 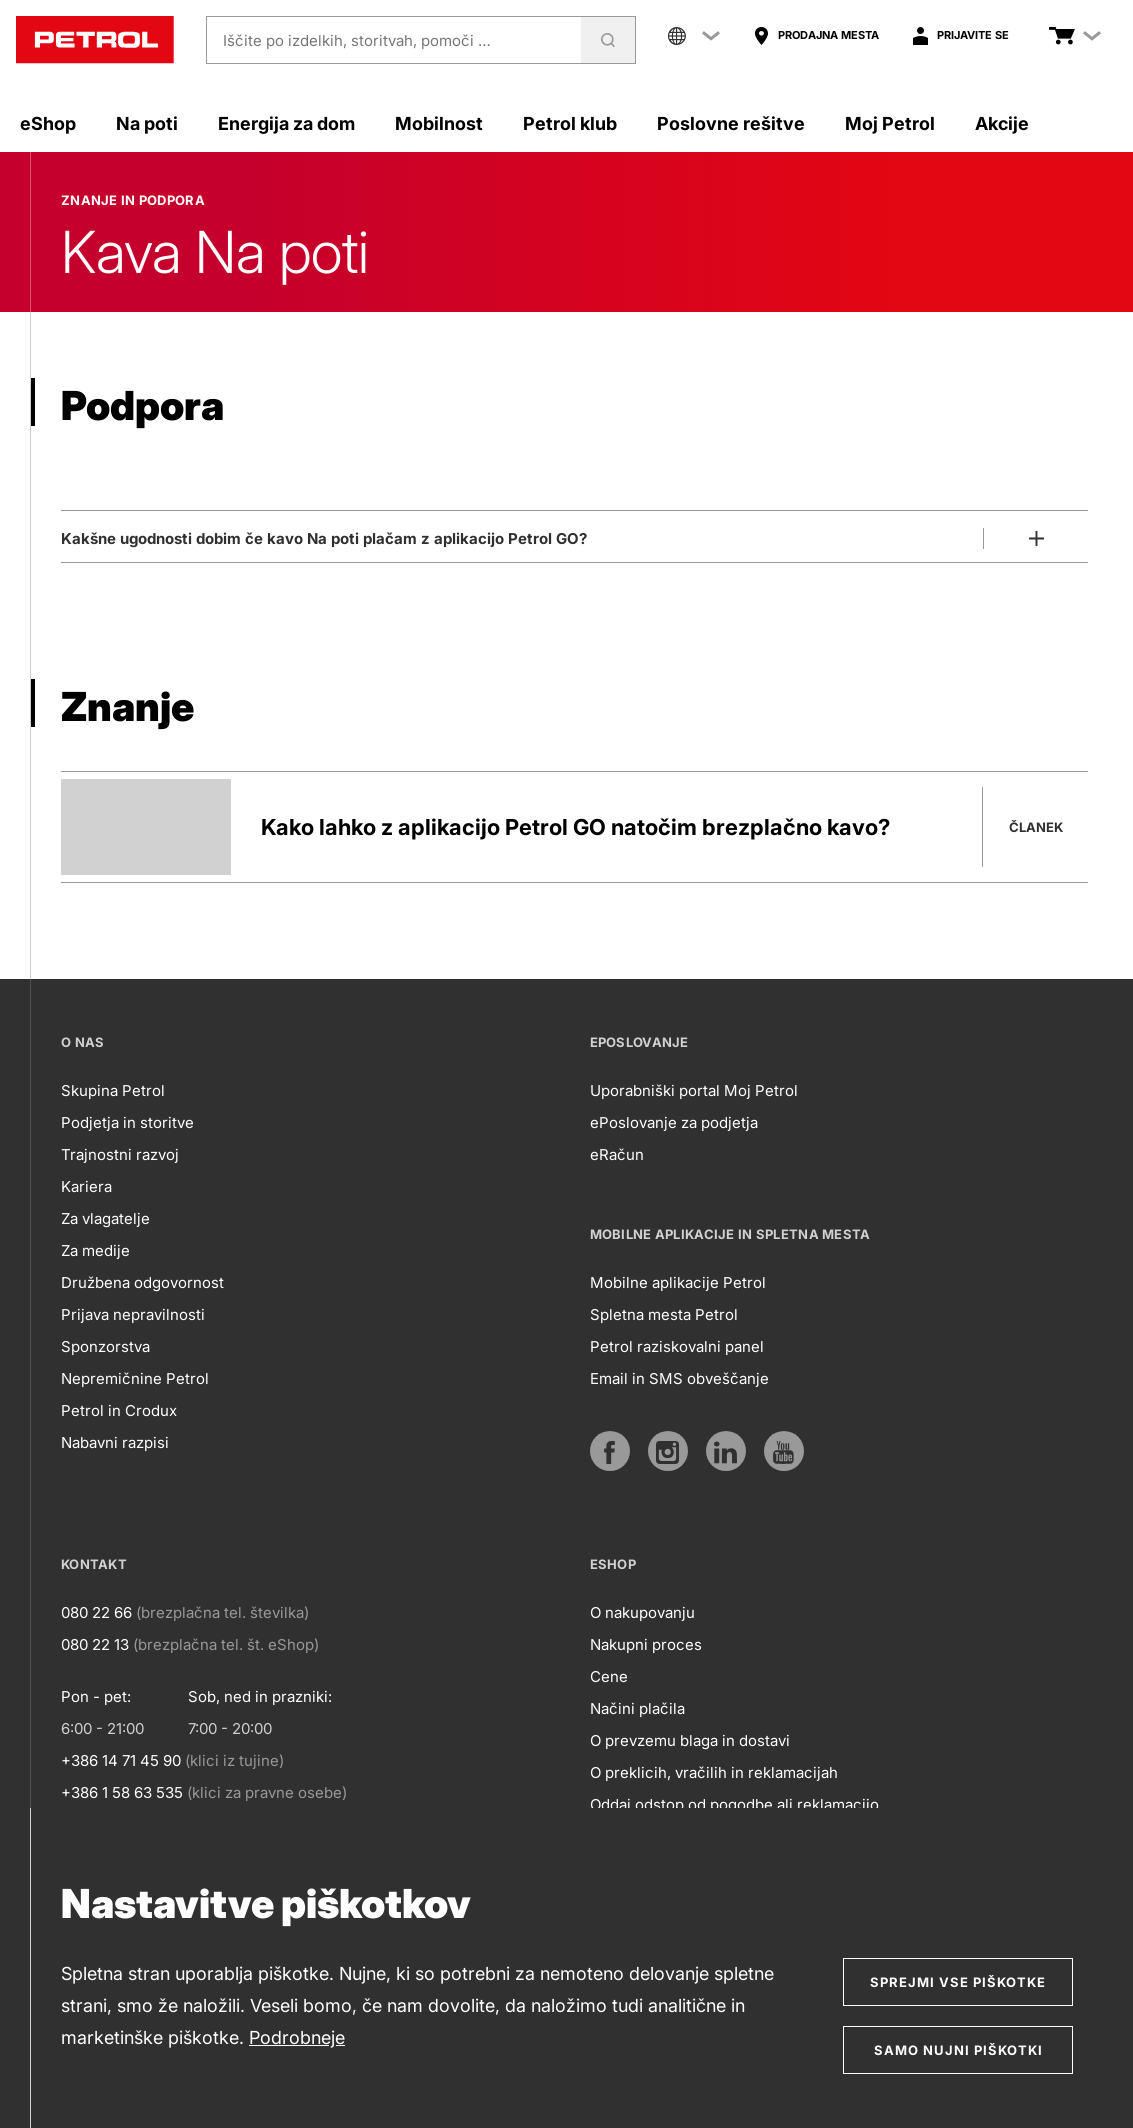 I want to click on Mobilnost, so click(x=439, y=123).